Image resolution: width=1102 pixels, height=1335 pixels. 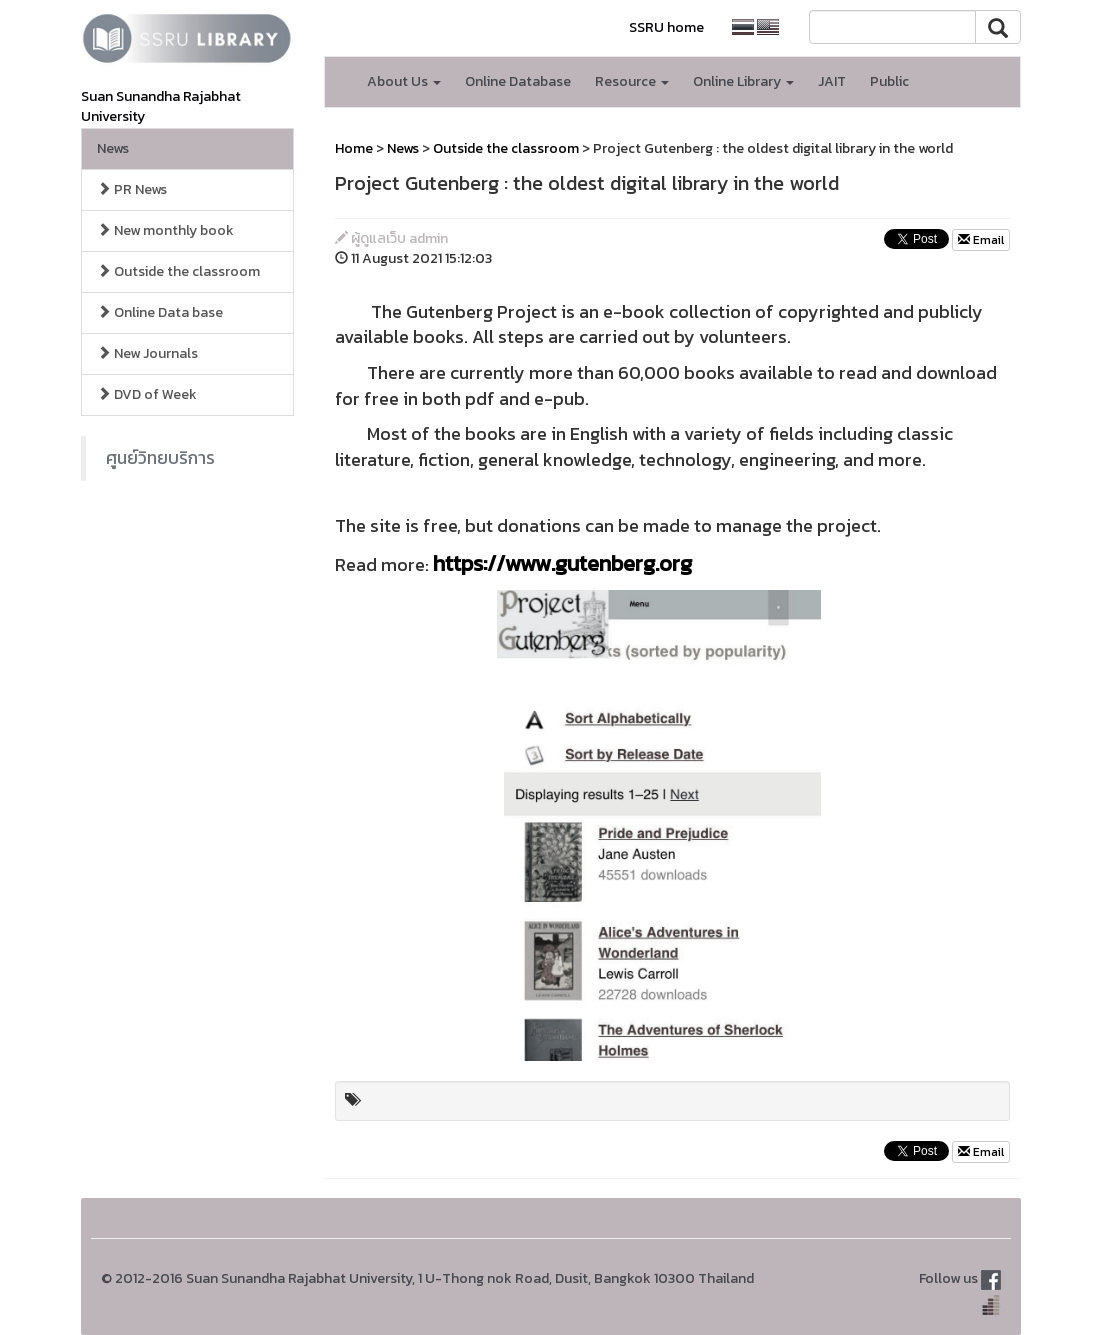 I want to click on Email, so click(x=981, y=240).